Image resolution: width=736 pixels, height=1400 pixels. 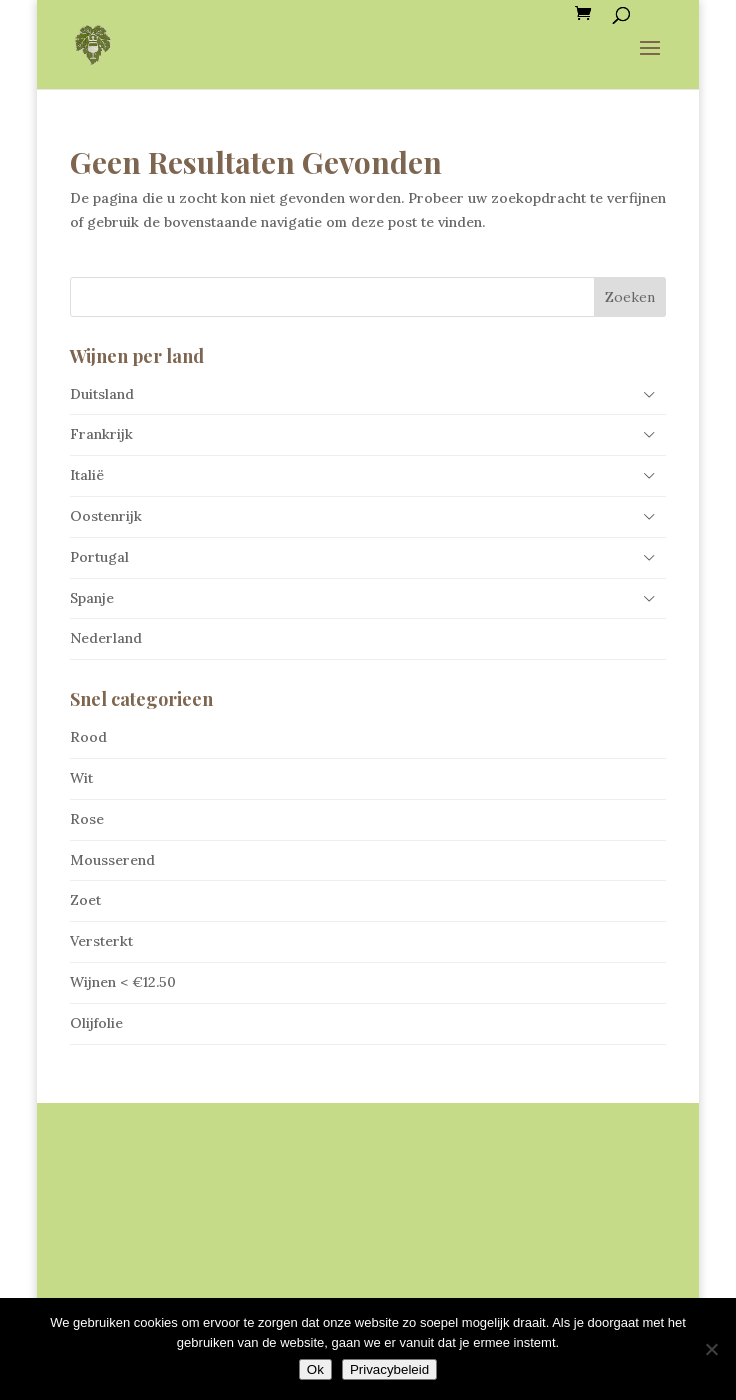 I want to click on Olijfolie, so click(x=96, y=1023).